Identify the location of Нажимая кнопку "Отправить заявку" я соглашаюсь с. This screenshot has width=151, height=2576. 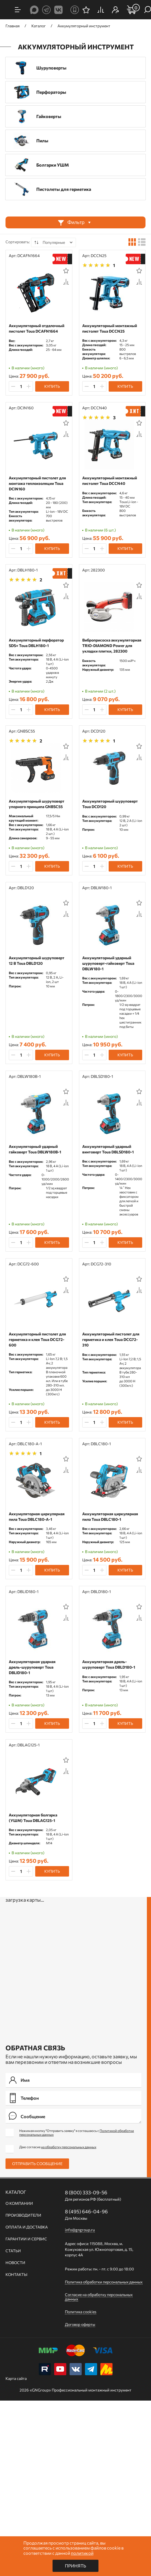
(76, 2132).